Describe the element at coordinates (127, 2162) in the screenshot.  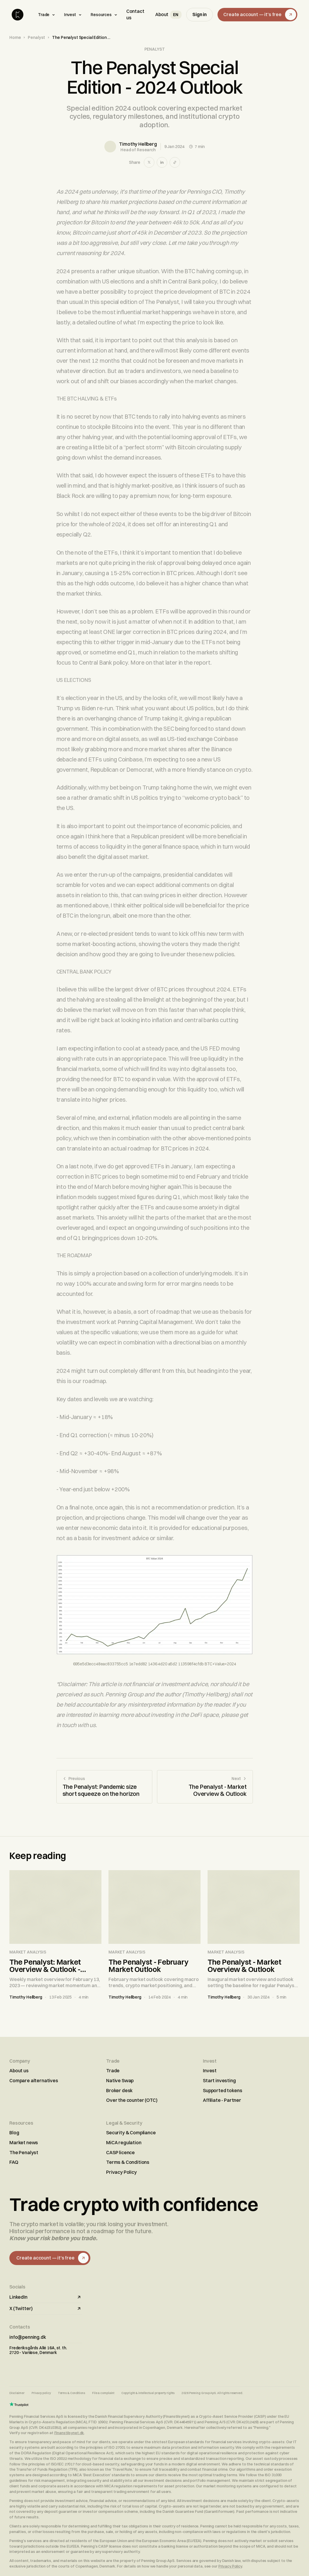
I see `Terms & Conditions` at that location.